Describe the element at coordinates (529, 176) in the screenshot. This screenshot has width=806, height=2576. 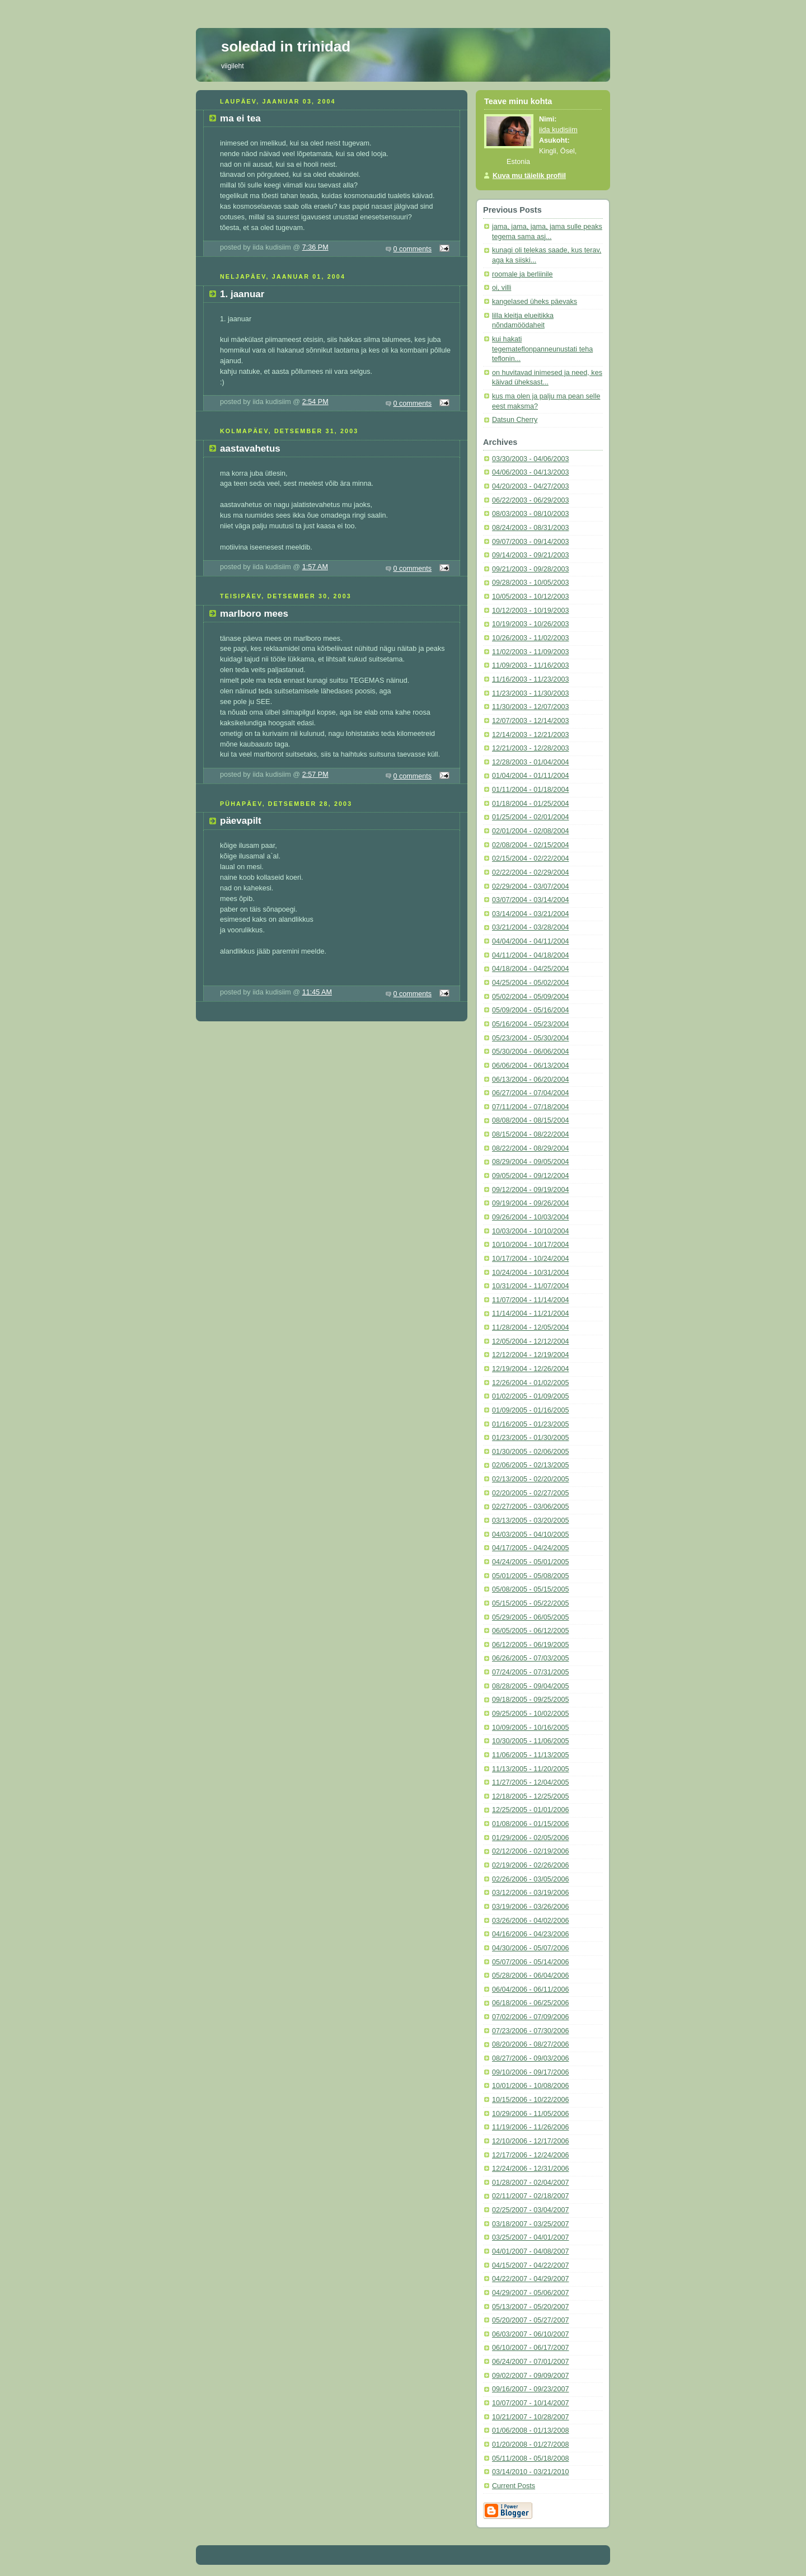
I see `Kuva mu täielik profiil` at that location.